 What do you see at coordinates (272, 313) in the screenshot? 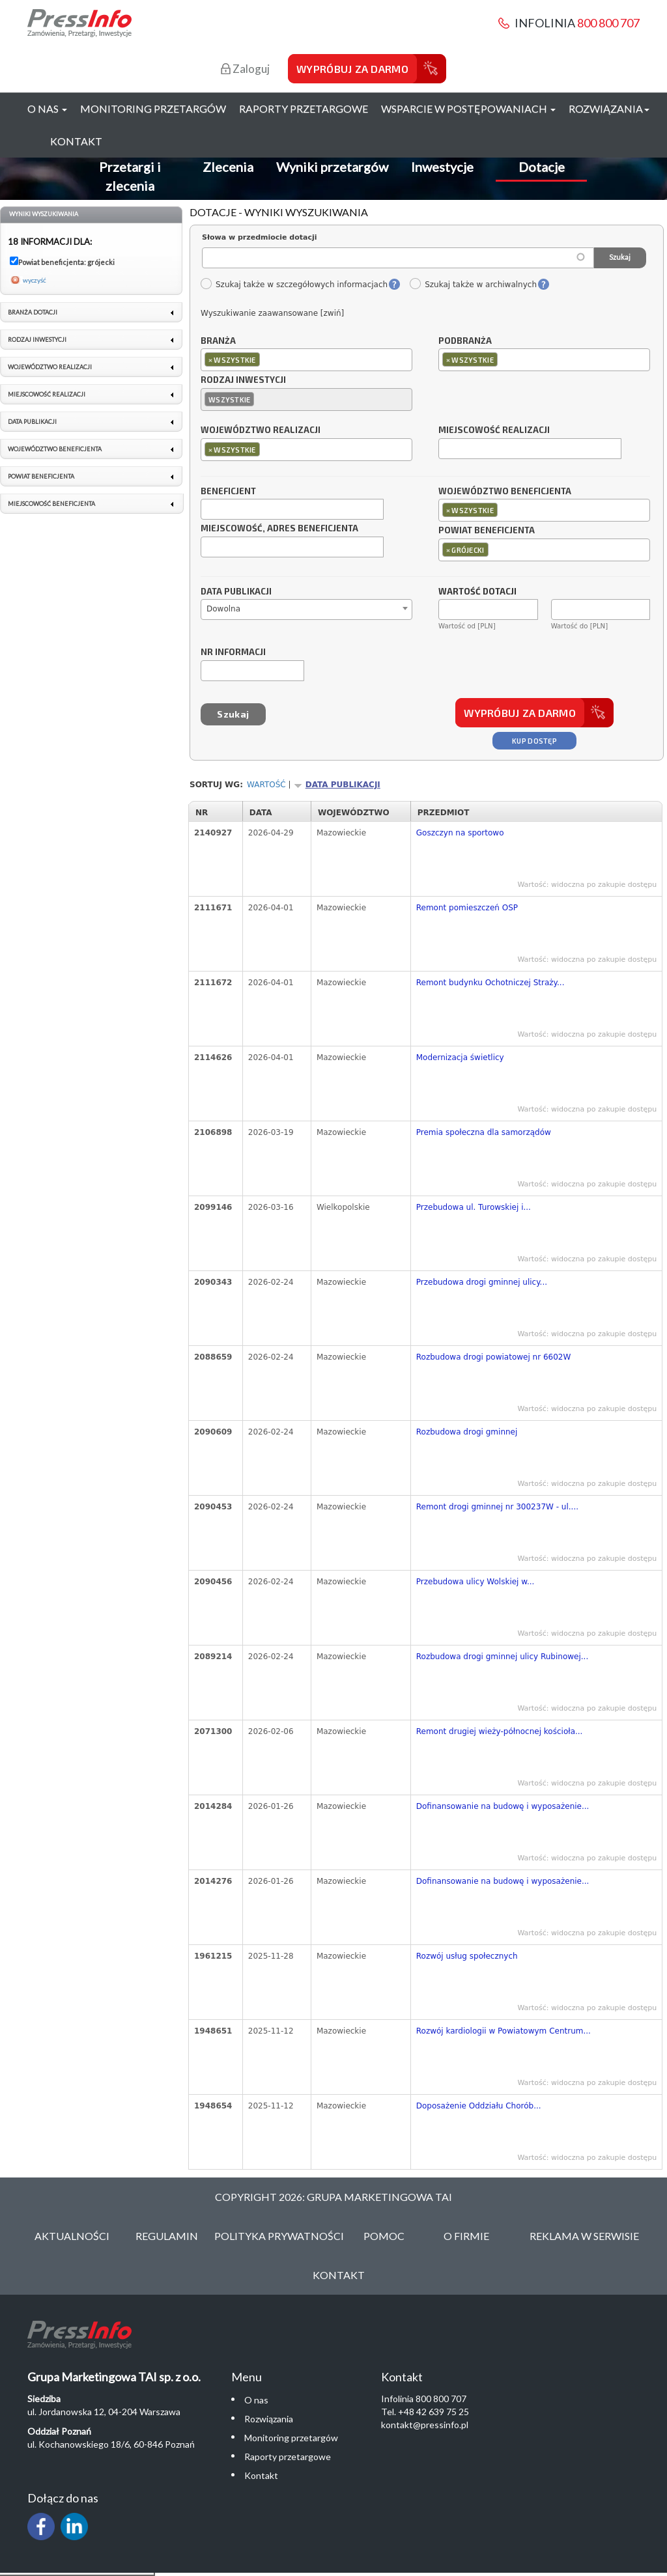
I see `Wyszukiwanie zaawansowane [zwiń]` at bounding box center [272, 313].